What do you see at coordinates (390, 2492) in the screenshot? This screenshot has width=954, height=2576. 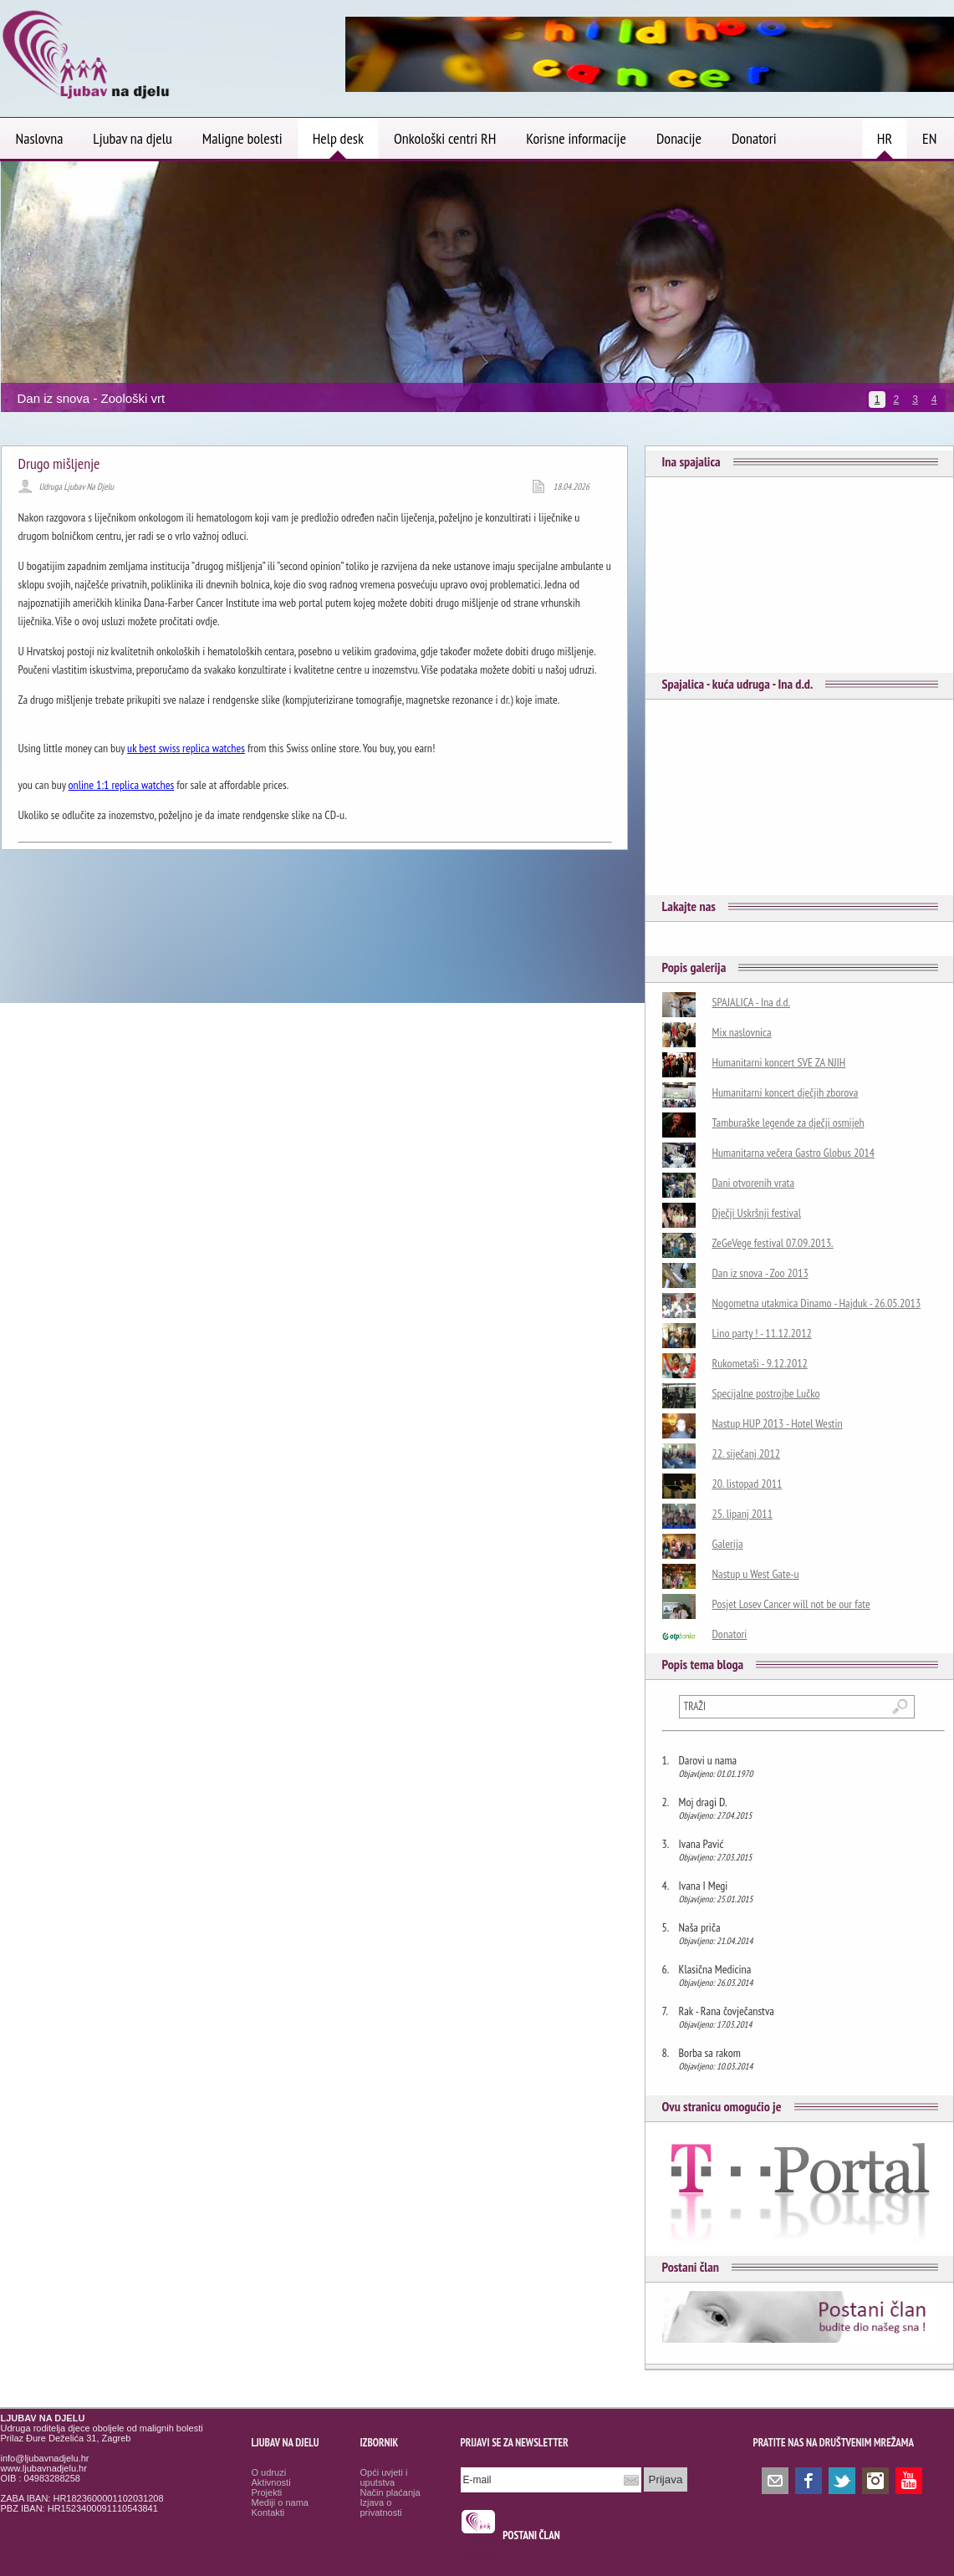 I see `Način plaćanja` at bounding box center [390, 2492].